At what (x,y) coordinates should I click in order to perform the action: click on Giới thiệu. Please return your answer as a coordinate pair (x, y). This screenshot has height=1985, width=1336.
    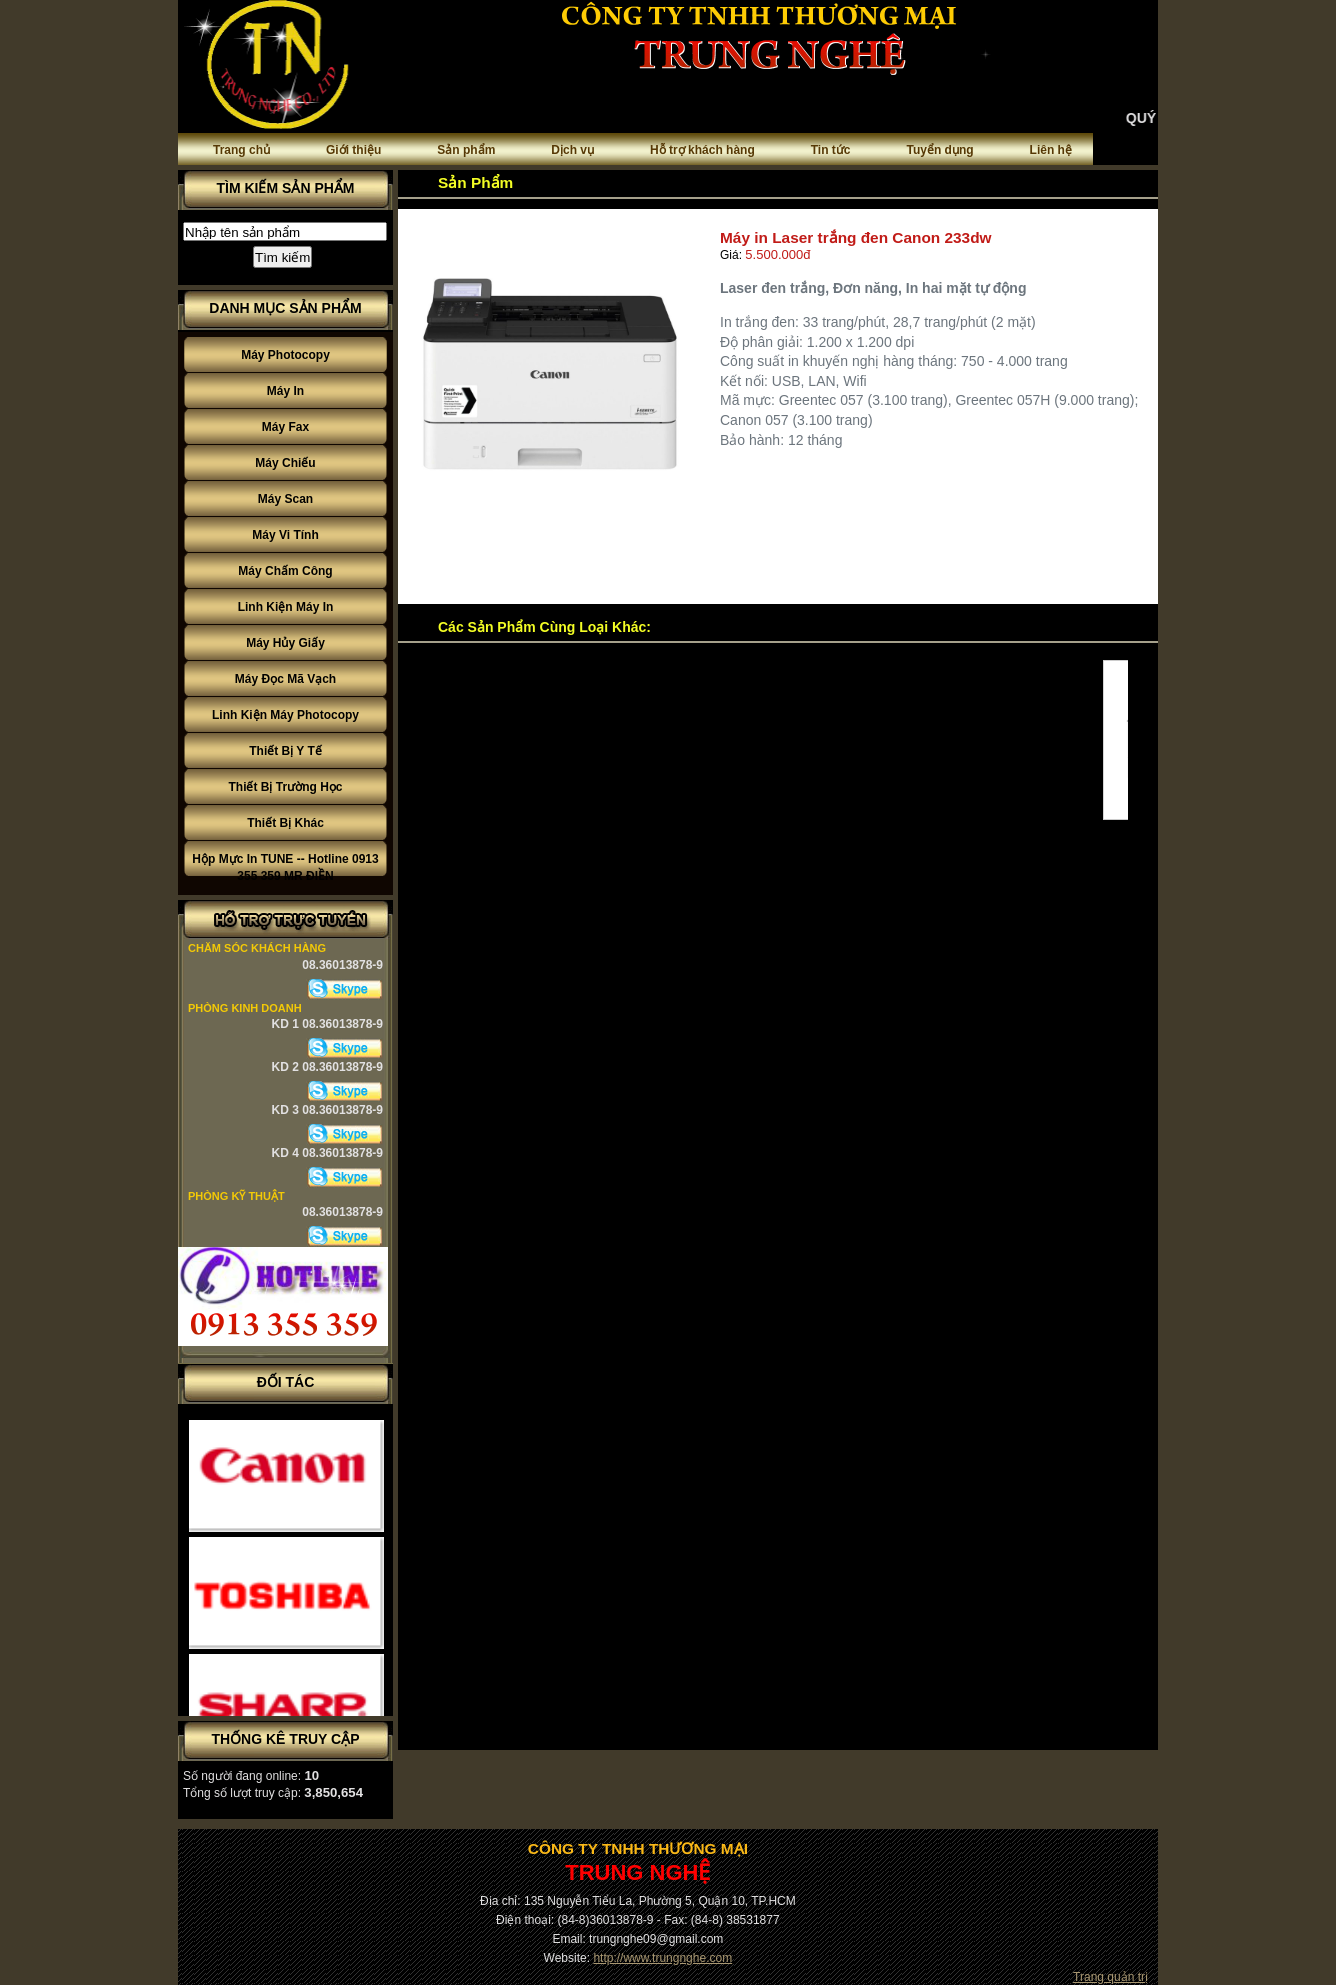
    Looking at the image, I should click on (353, 150).